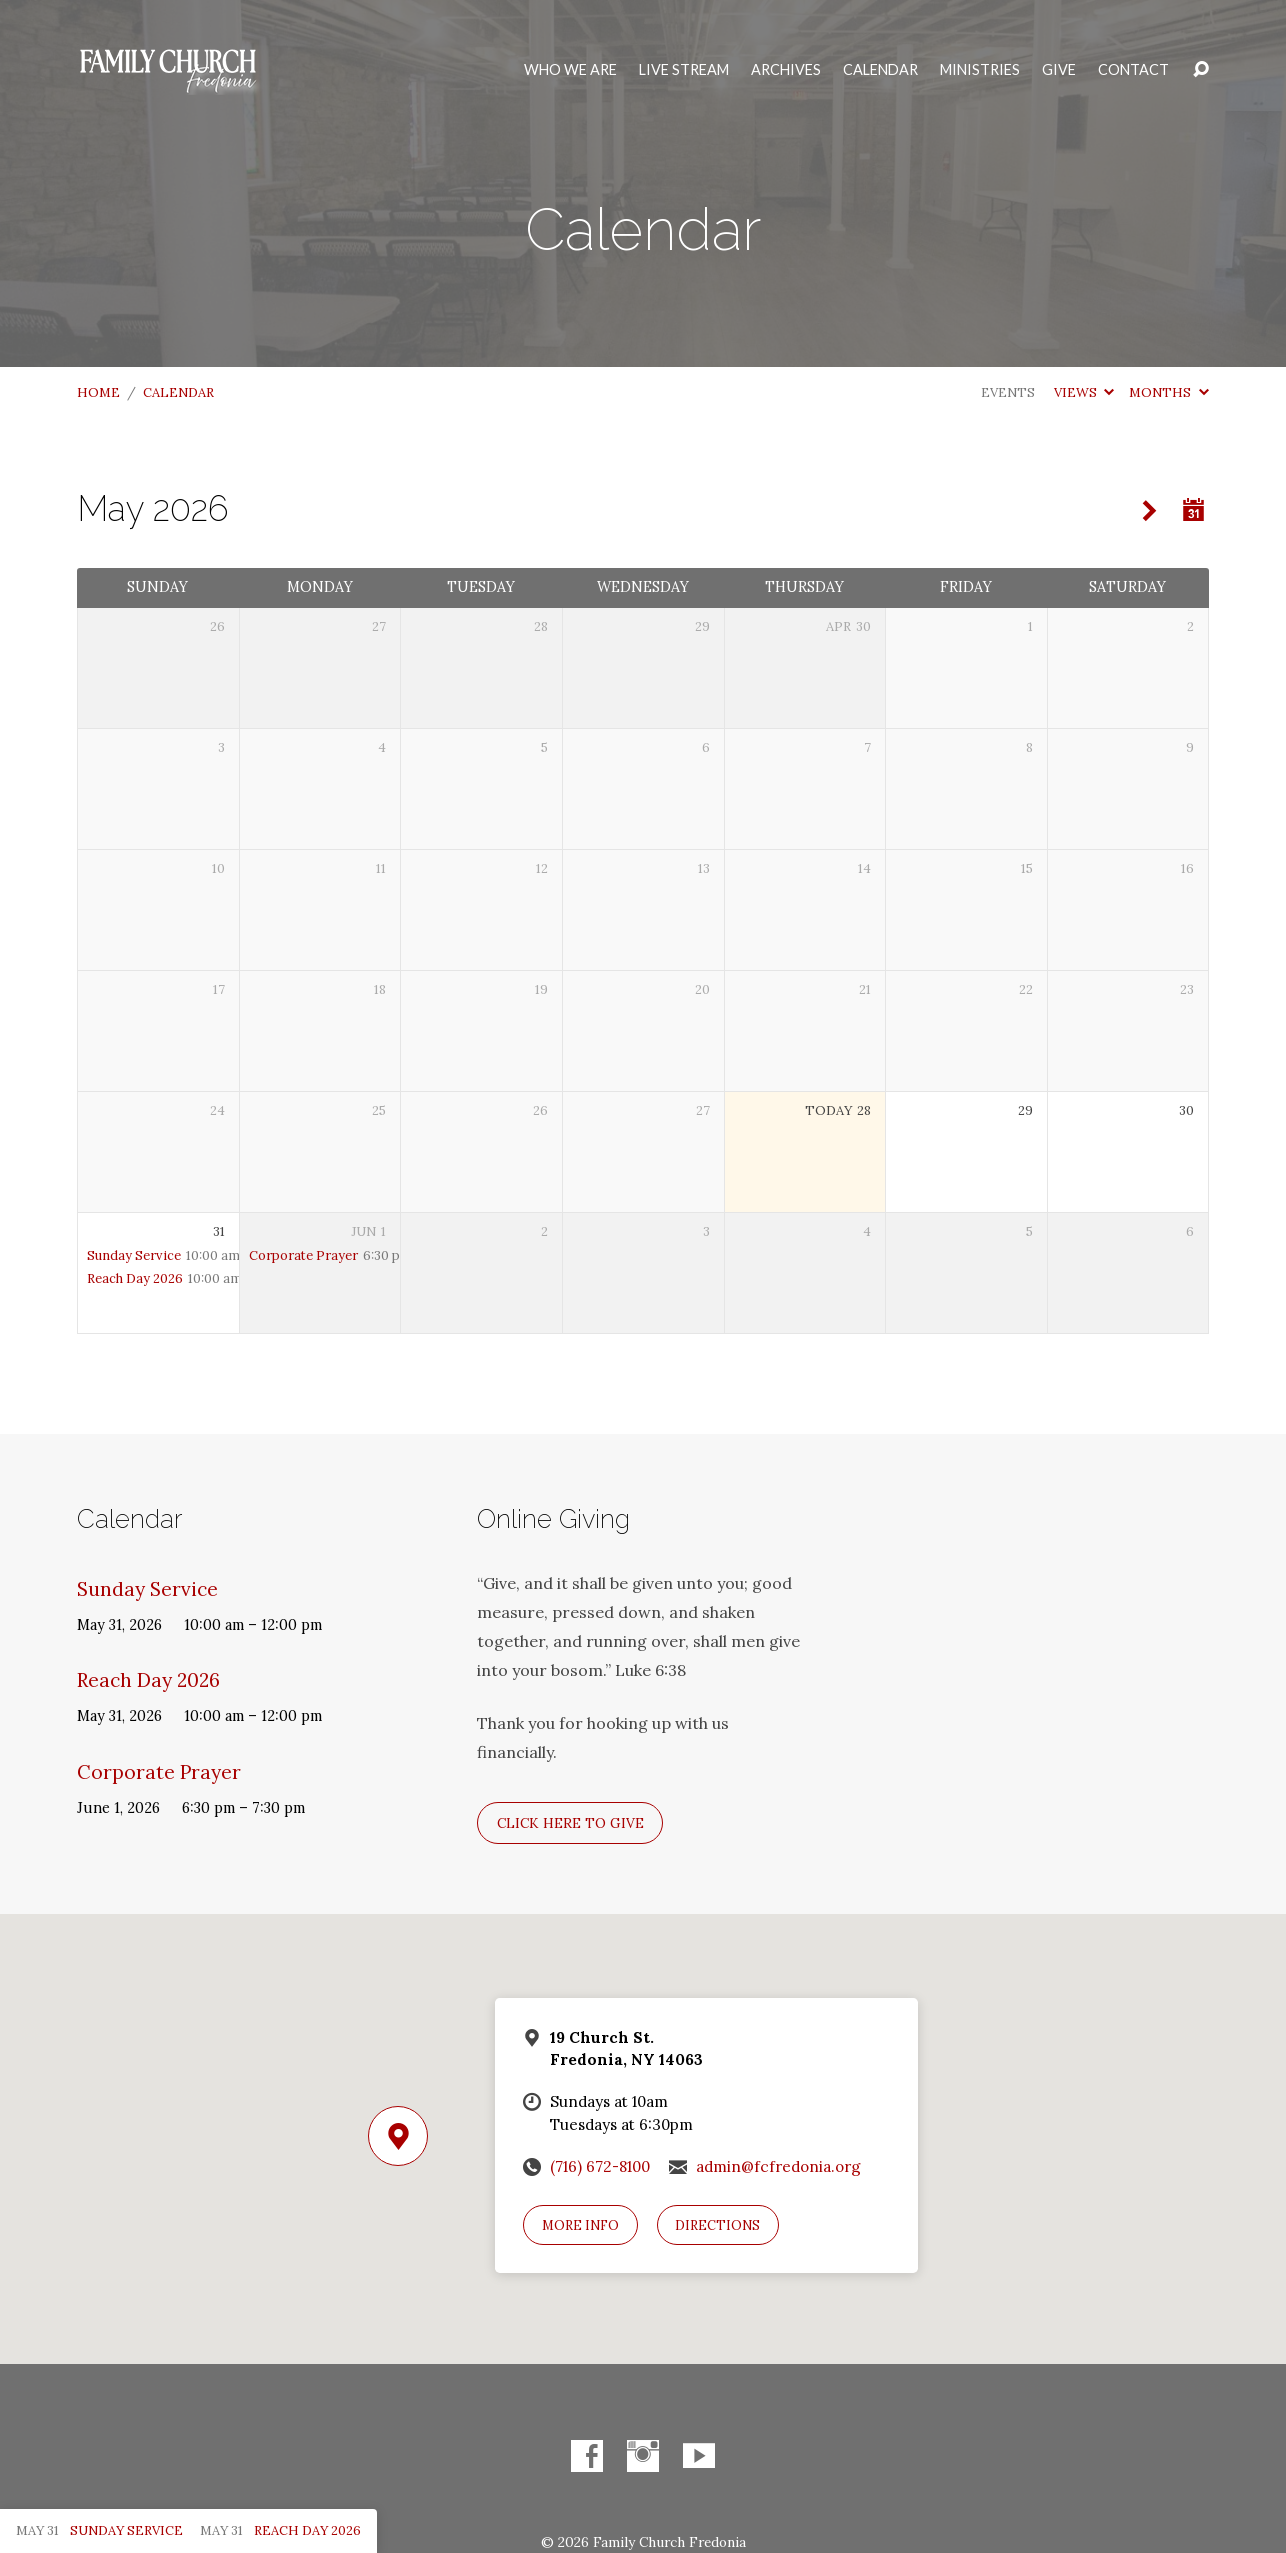 This screenshot has height=2553, width=1286. What do you see at coordinates (717, 2225) in the screenshot?
I see `Directions` at bounding box center [717, 2225].